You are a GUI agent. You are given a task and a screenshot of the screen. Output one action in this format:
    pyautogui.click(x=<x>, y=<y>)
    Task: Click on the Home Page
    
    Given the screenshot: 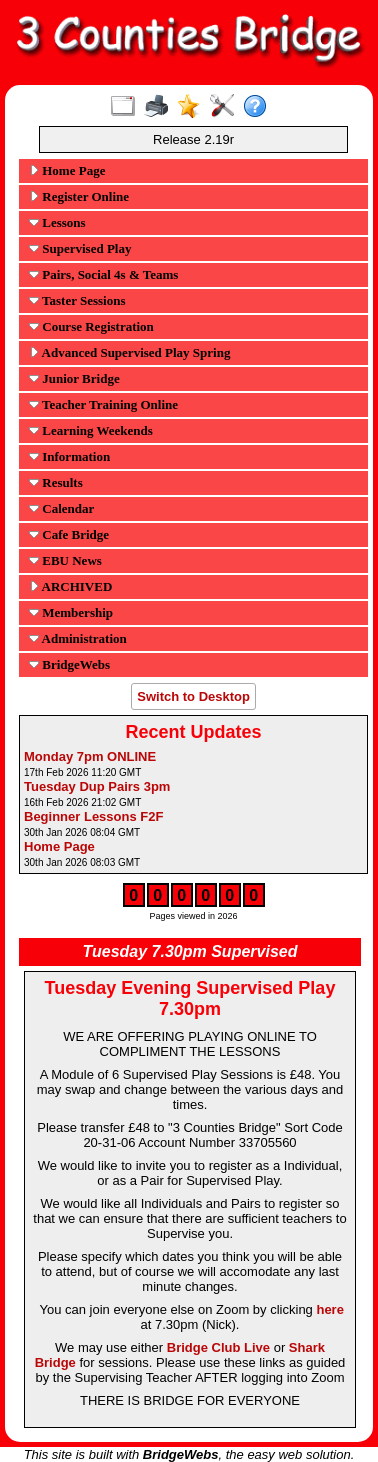 What is the action you would take?
    pyautogui.click(x=67, y=170)
    